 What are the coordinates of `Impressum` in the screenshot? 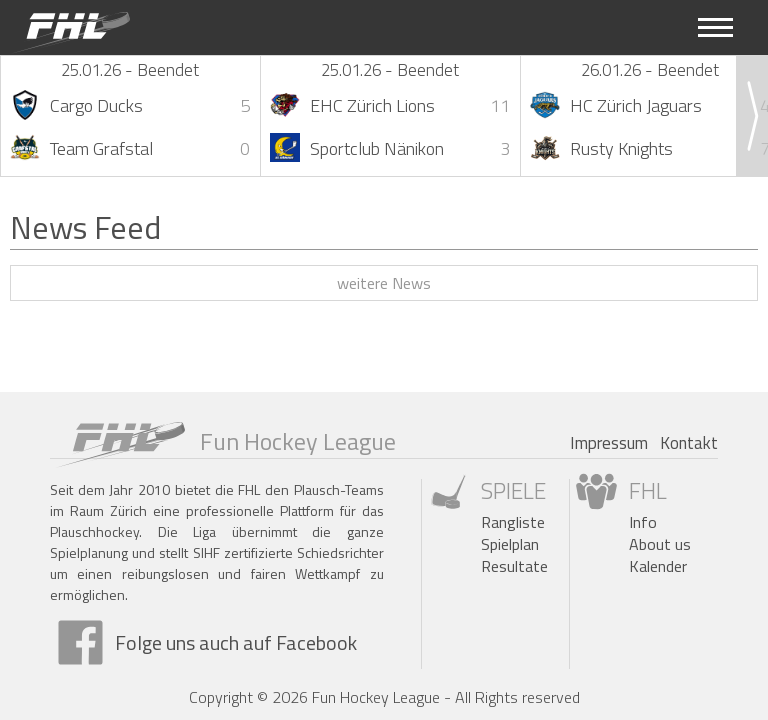 It's located at (609, 443).